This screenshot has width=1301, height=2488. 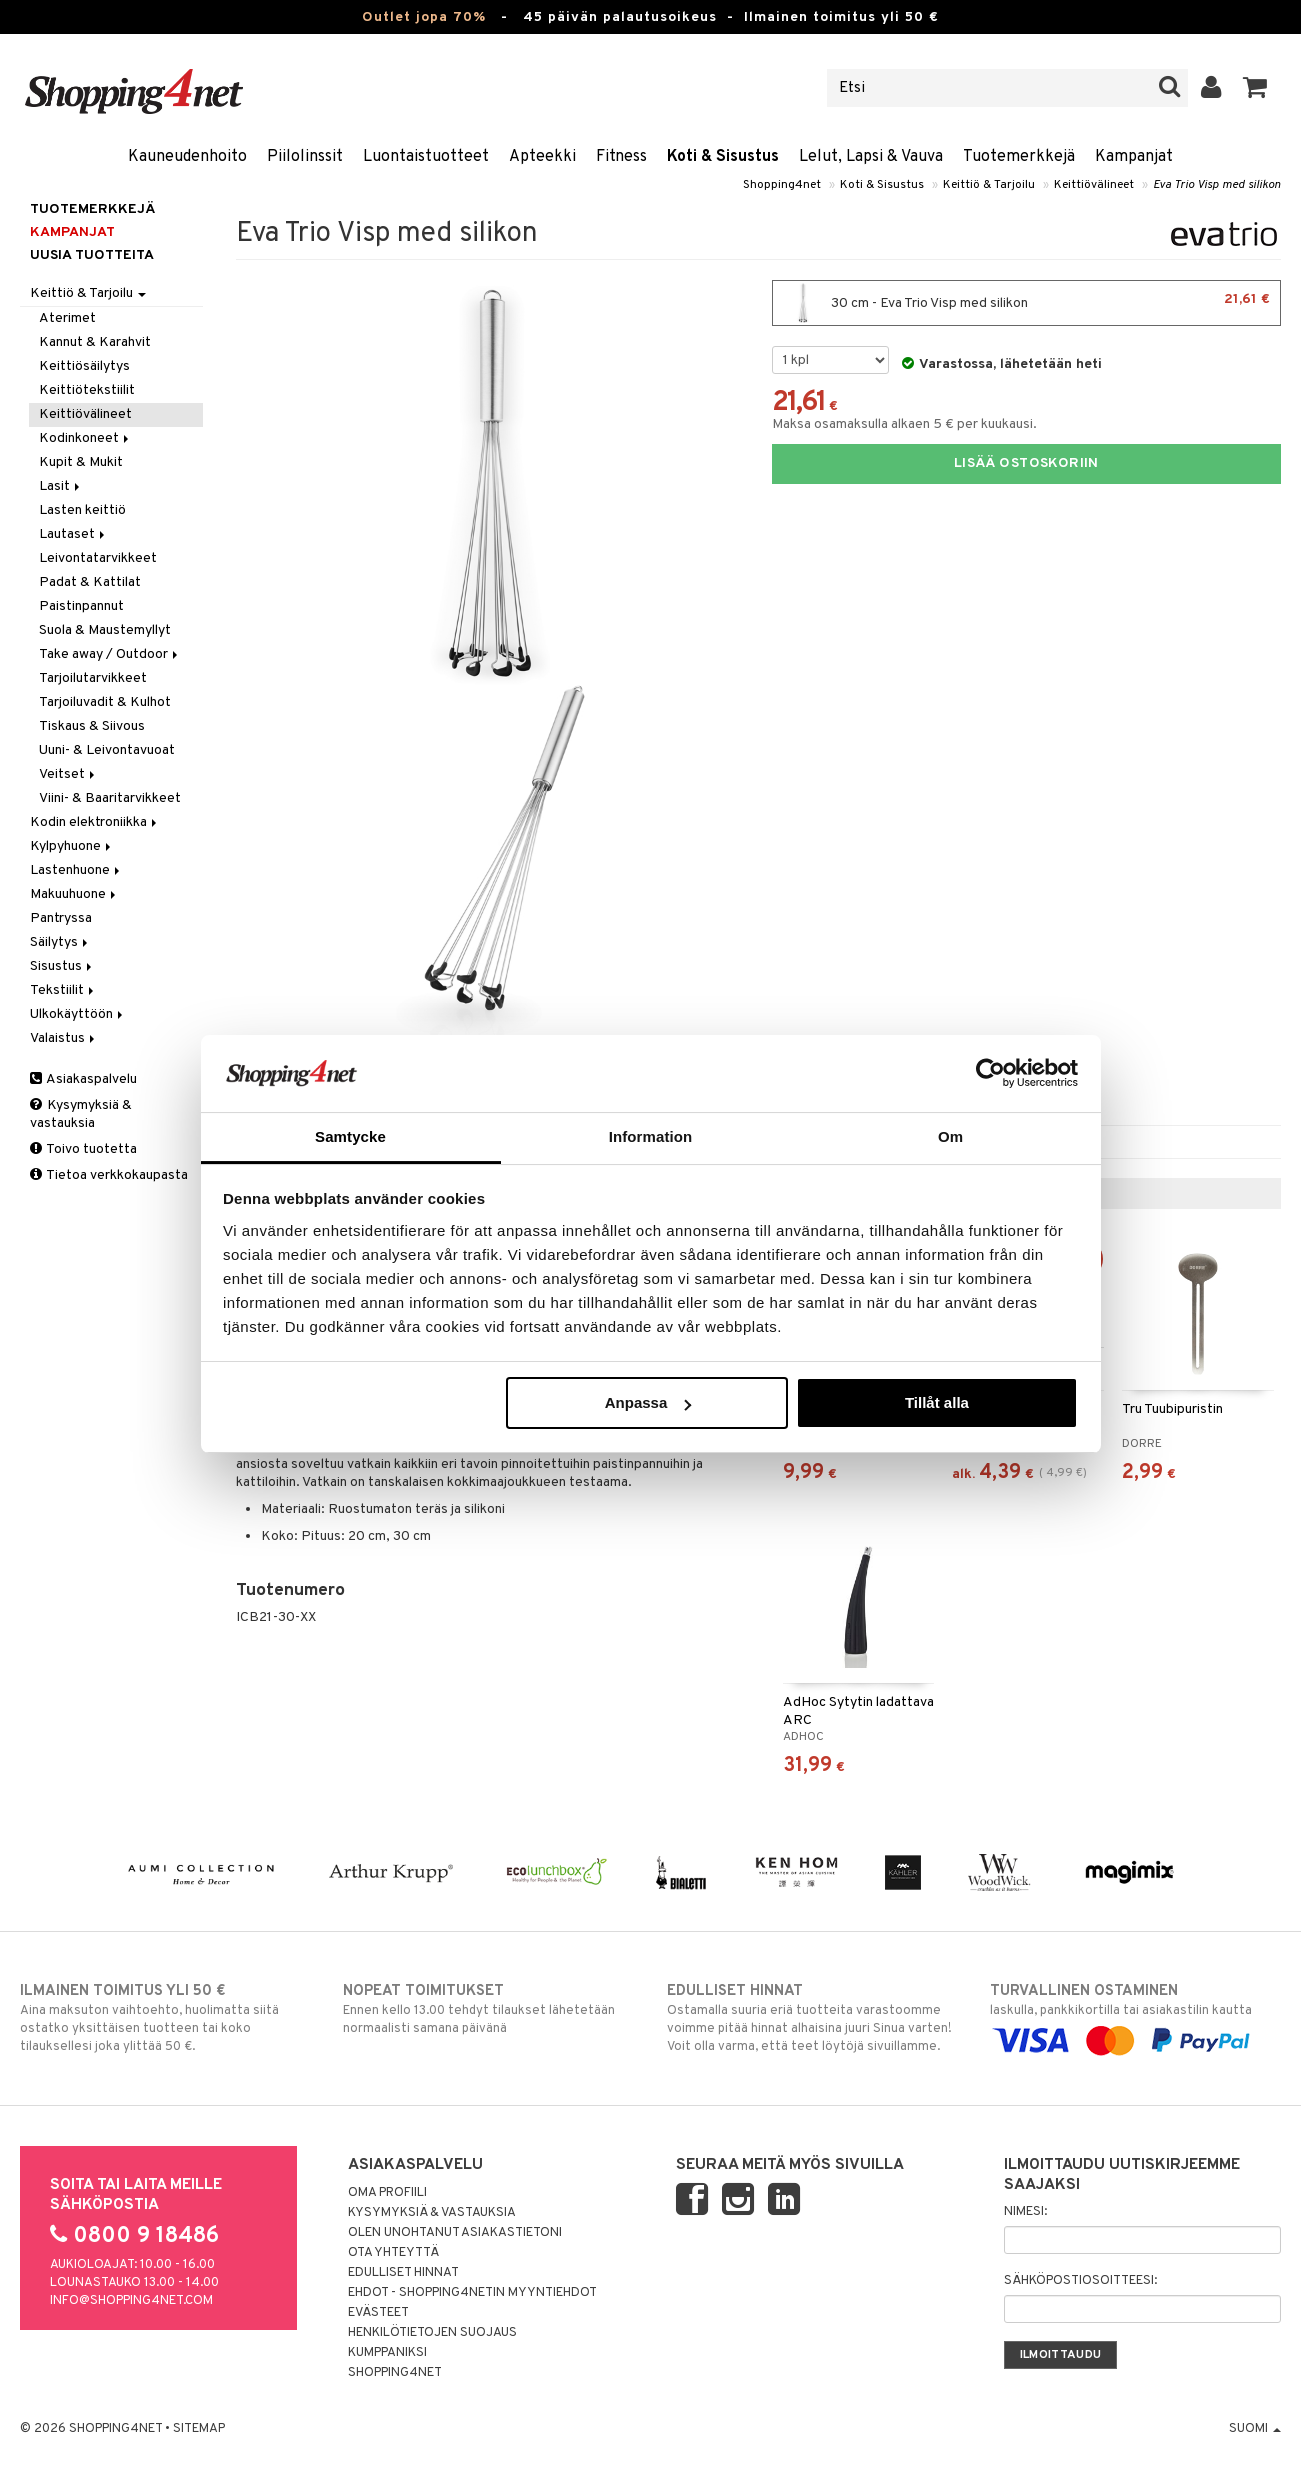 I want to click on Uusia tuotteita, so click(x=92, y=255).